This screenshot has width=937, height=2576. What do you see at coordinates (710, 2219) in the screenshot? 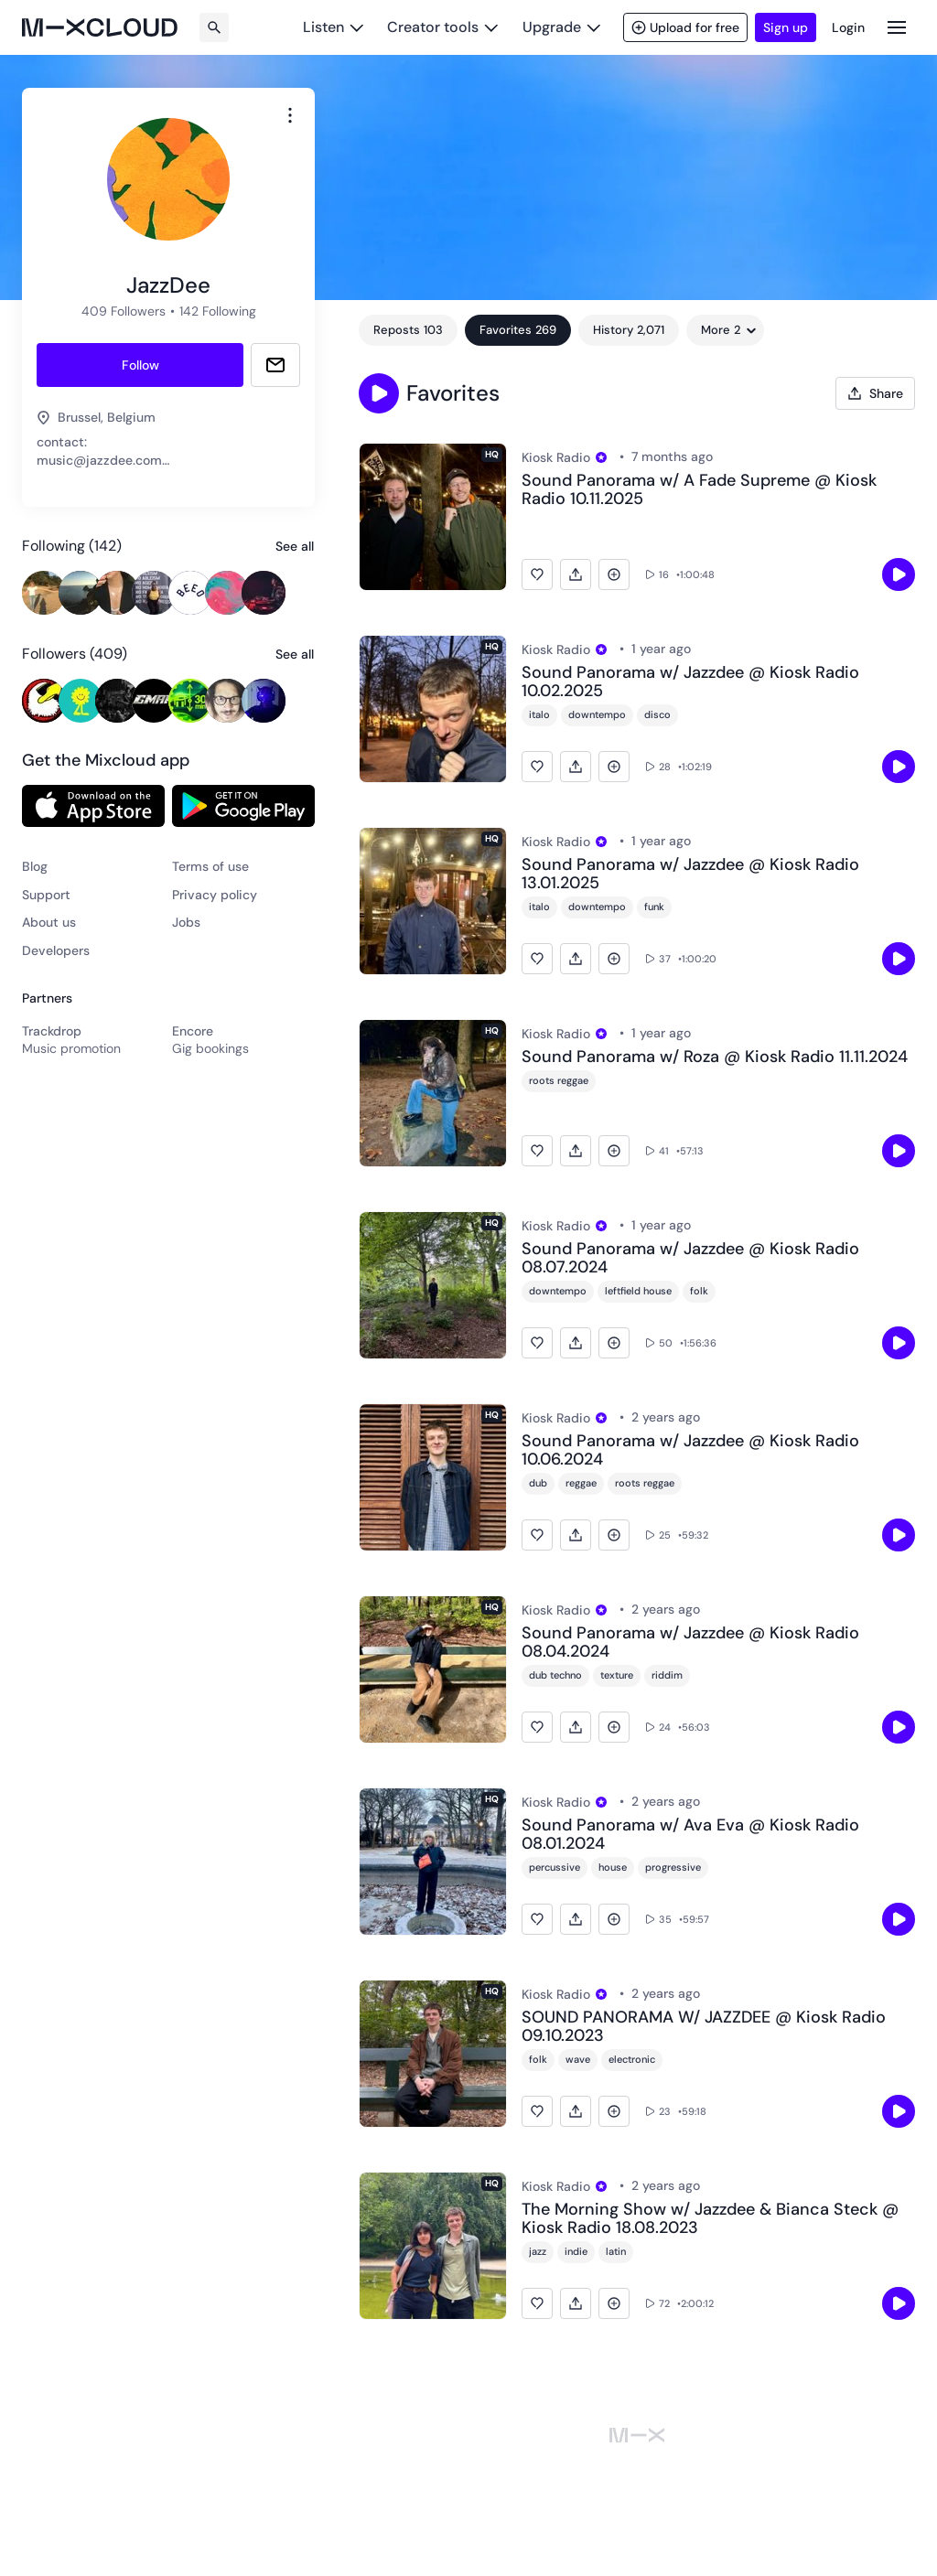
I see `The Morning Show w/ Jazzdee & Bianca Steck @ Kiosk Radio 18.08.2023` at bounding box center [710, 2219].